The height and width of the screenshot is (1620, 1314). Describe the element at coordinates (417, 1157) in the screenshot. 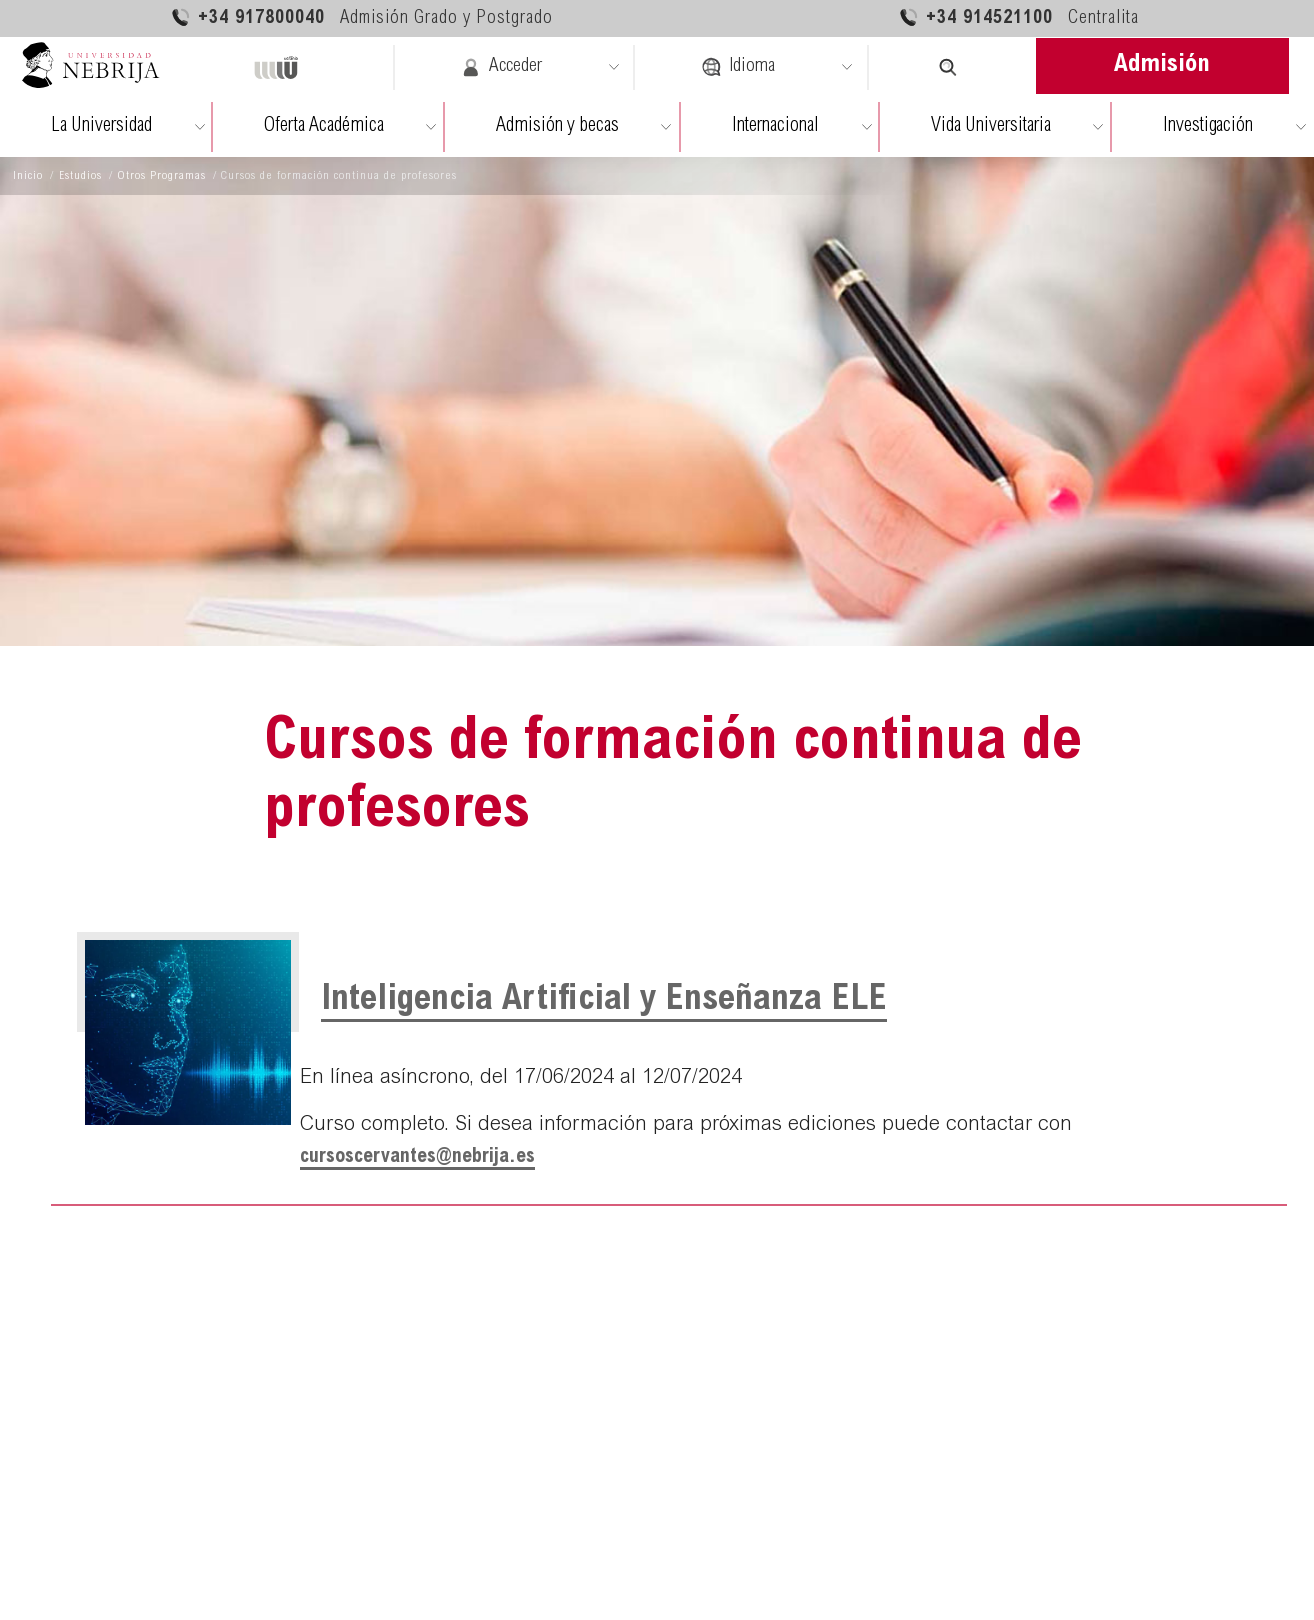

I see `cursoscervantes@nebrija.es` at that location.